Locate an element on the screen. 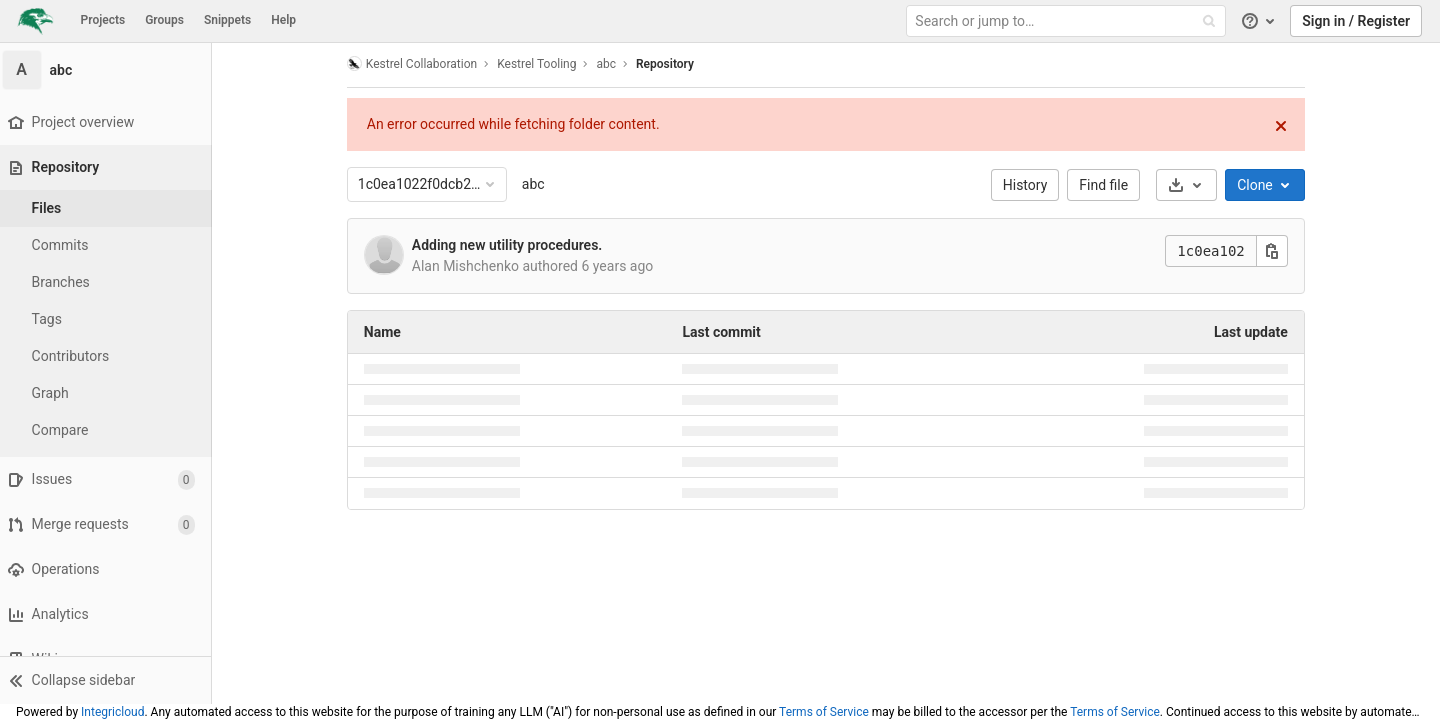  [Commits] is located at coordinates (110, 245).